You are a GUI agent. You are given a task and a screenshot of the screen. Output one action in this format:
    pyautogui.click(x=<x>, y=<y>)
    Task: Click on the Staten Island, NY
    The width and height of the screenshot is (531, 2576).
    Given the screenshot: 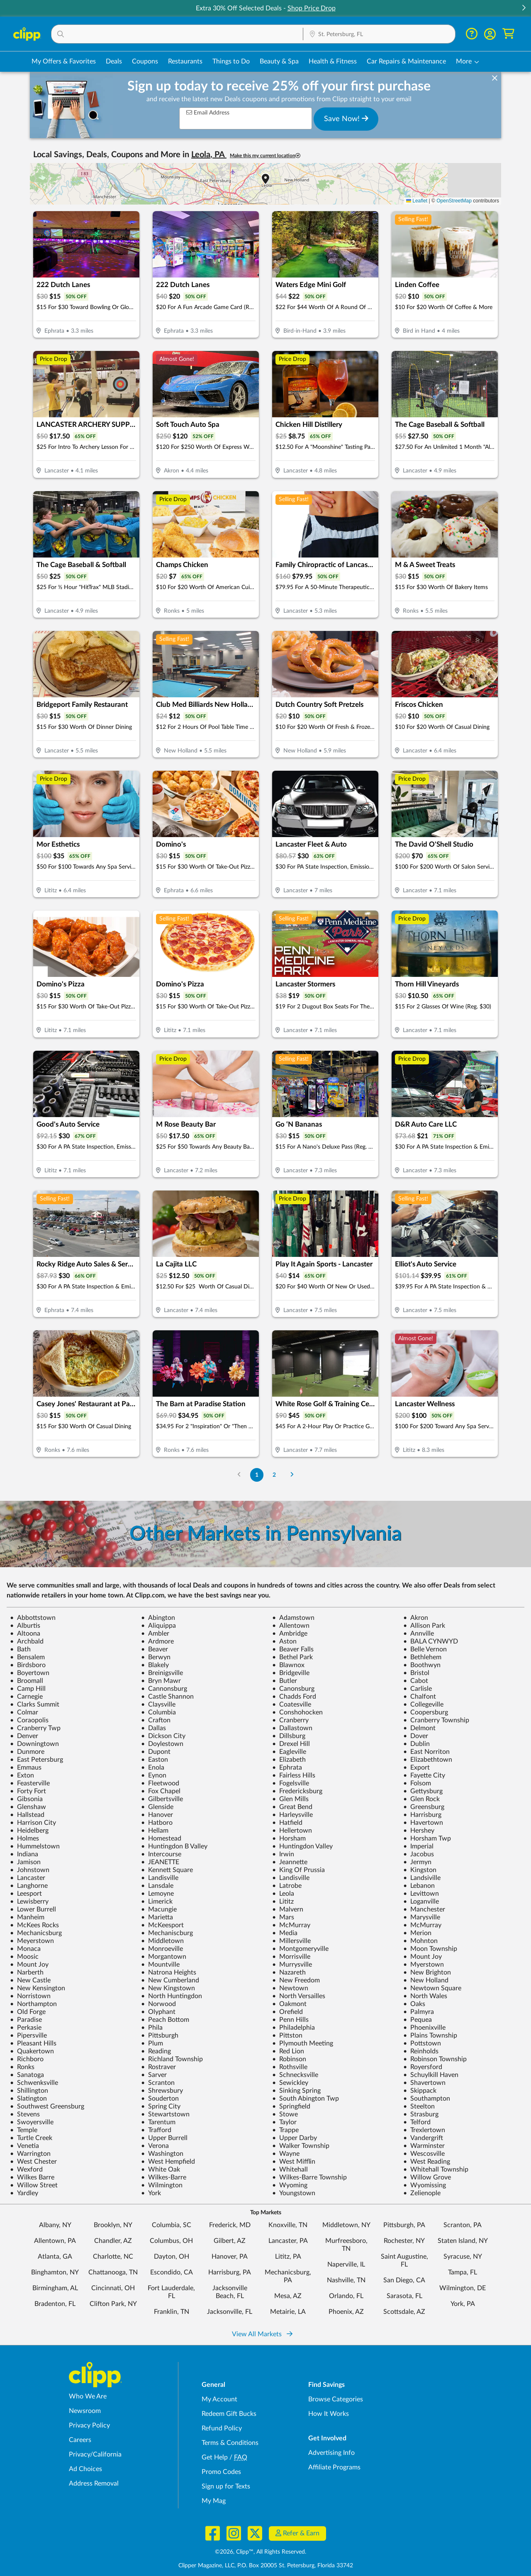 What is the action you would take?
    pyautogui.click(x=463, y=2241)
    